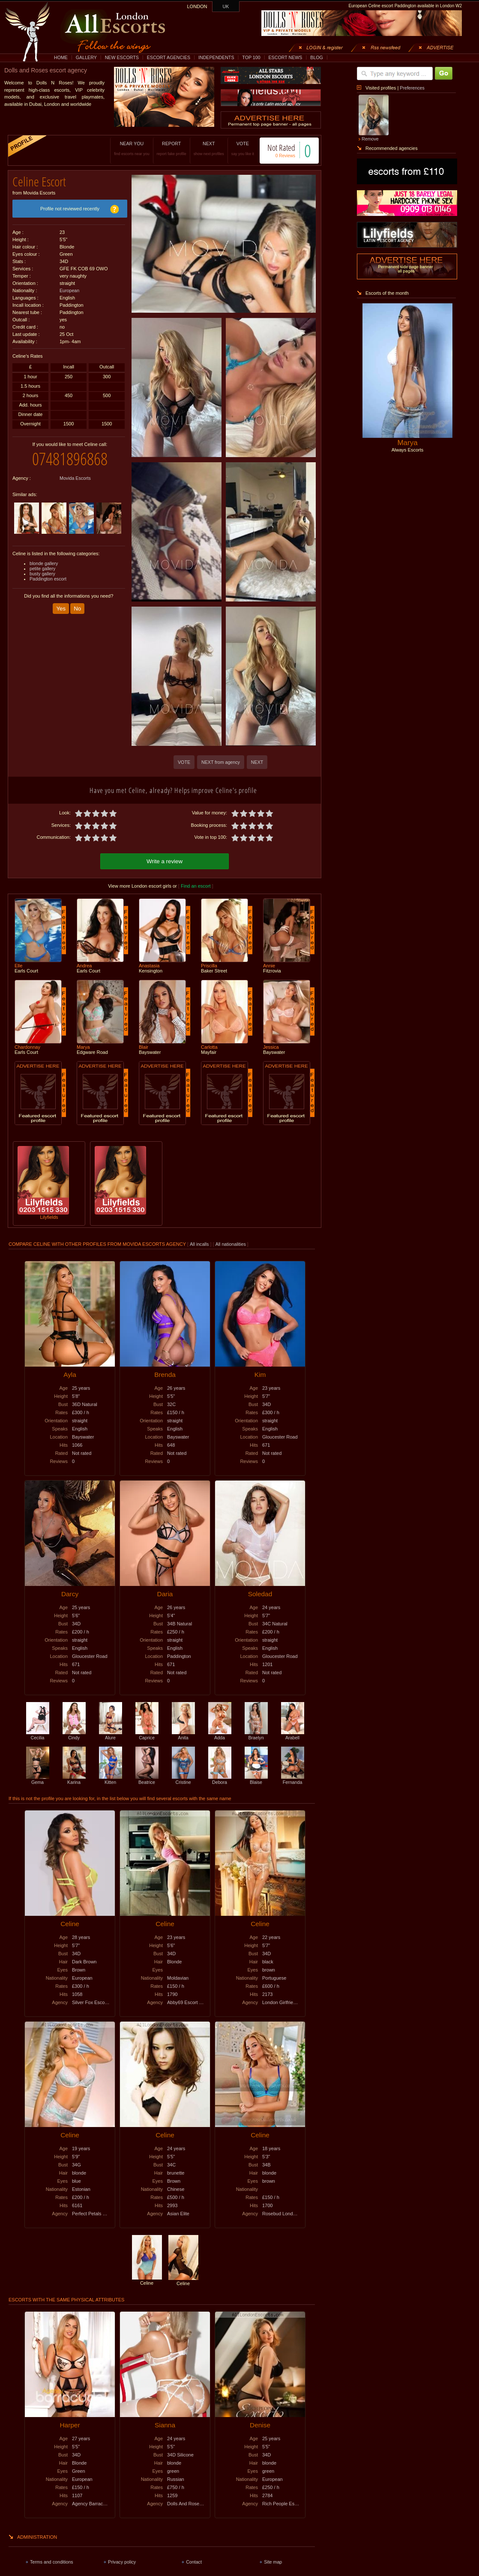 The width and height of the screenshot is (479, 2576). Describe the element at coordinates (220, 762) in the screenshot. I see `NEXT from agency` at that location.